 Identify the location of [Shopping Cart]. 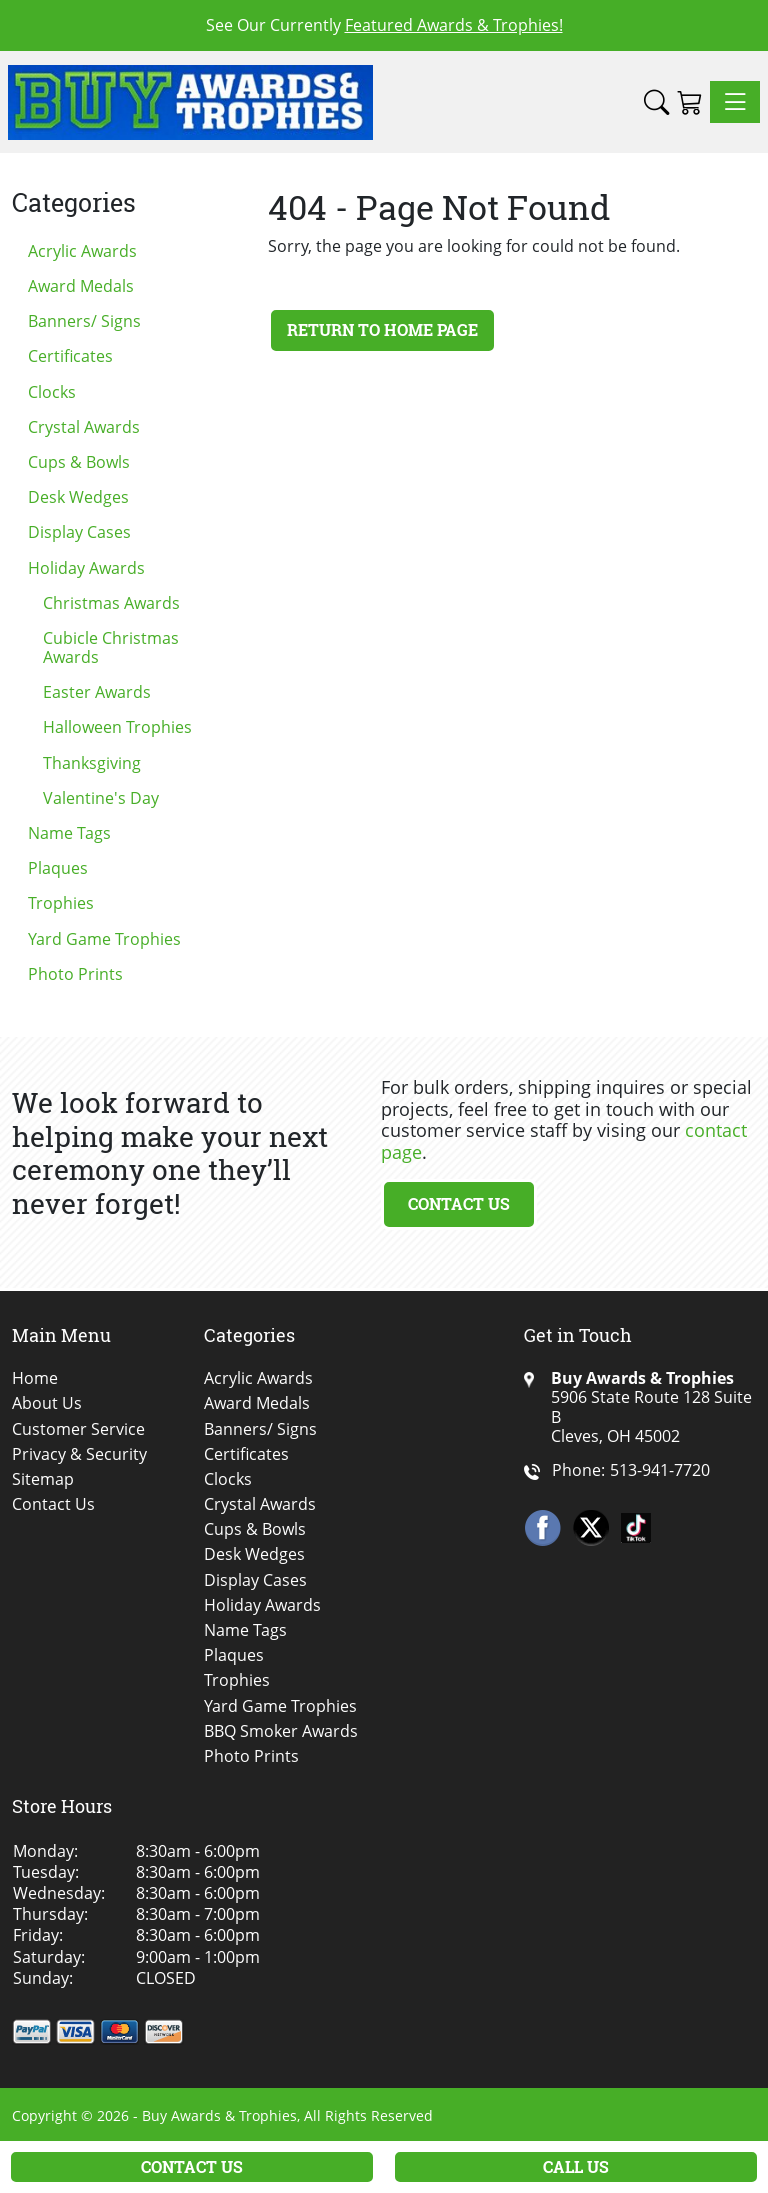
(689, 102).